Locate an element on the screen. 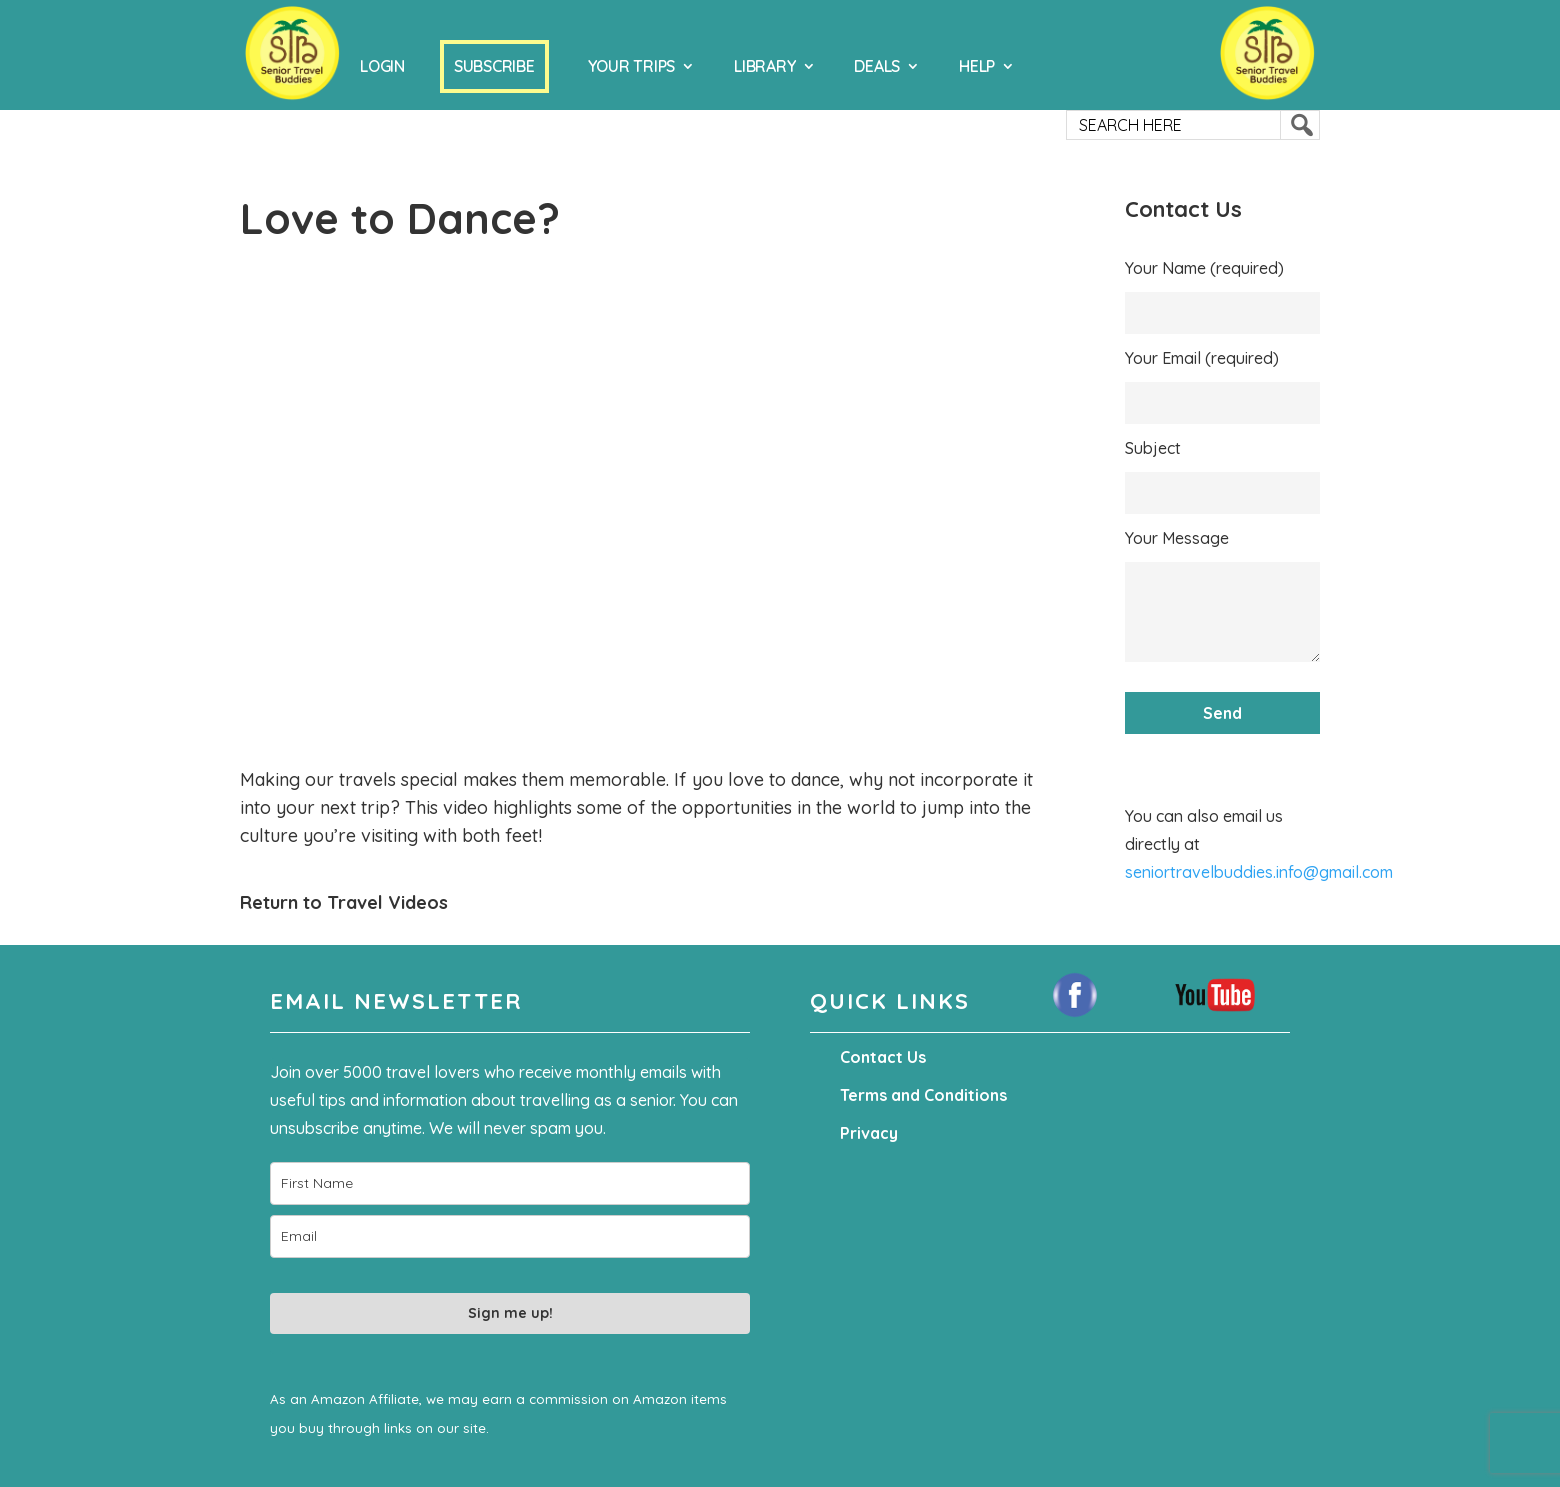 The height and width of the screenshot is (1487, 1560). seniortravelbuddies.info@gmail.com is located at coordinates (1259, 872).